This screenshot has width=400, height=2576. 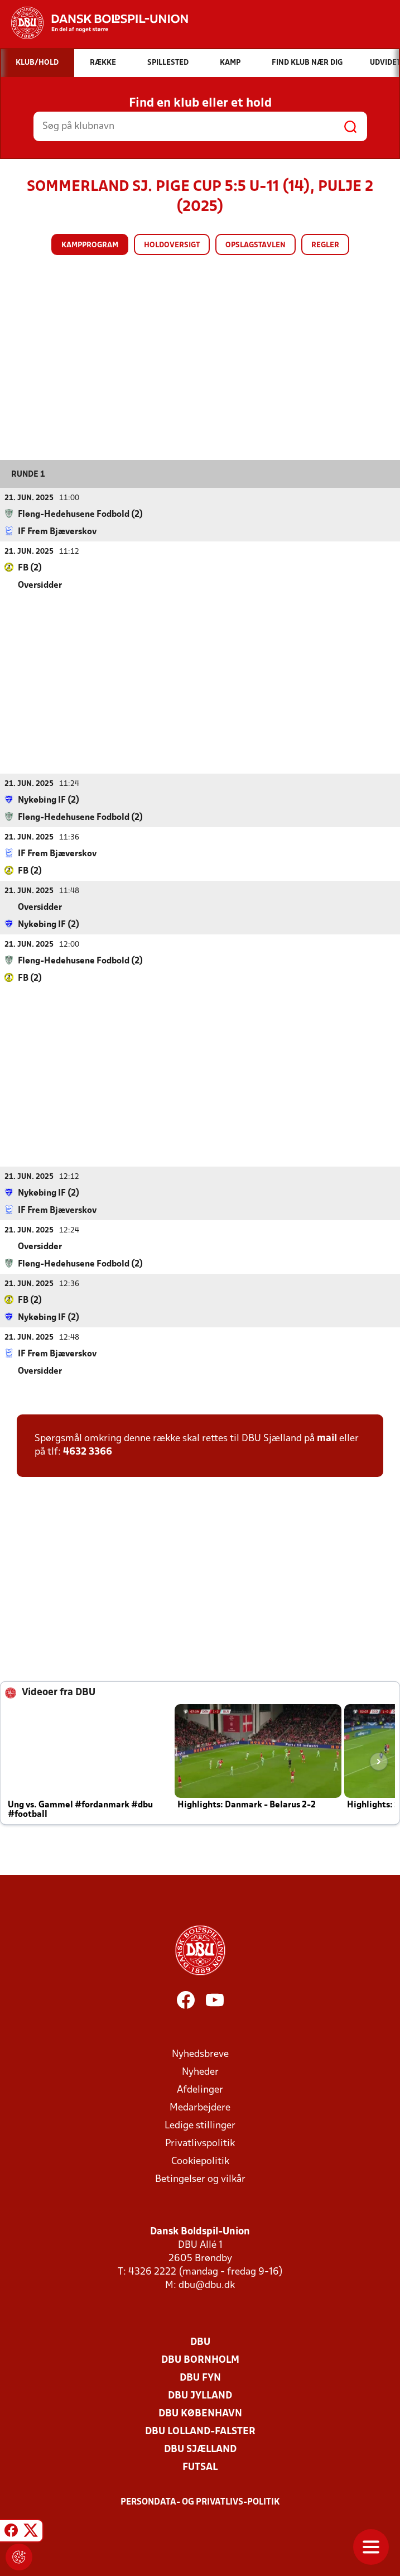 I want to click on mail, so click(x=327, y=1438).